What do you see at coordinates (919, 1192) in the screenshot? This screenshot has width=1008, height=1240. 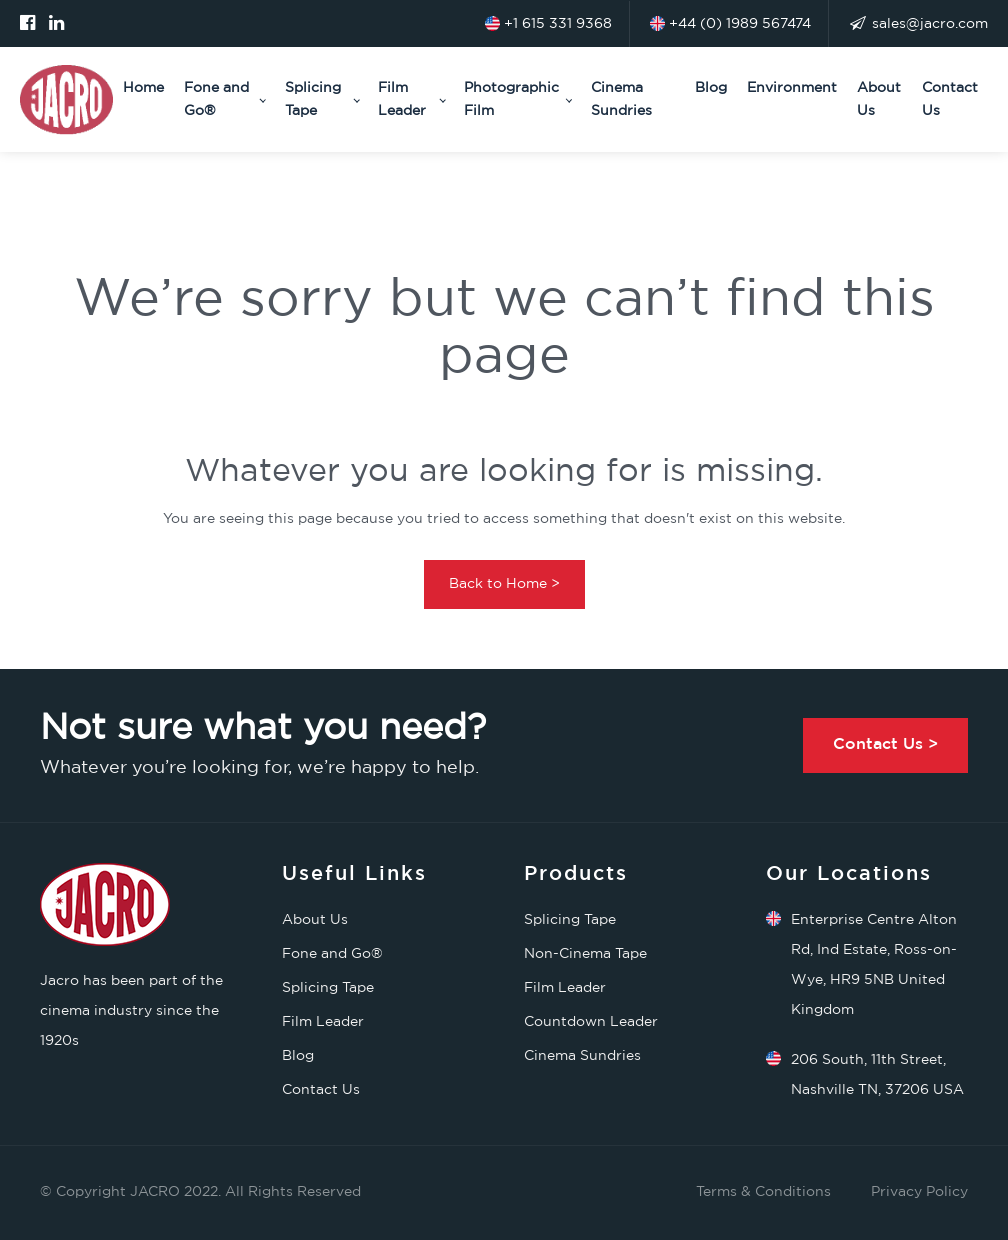 I see `Privacy Policy` at bounding box center [919, 1192].